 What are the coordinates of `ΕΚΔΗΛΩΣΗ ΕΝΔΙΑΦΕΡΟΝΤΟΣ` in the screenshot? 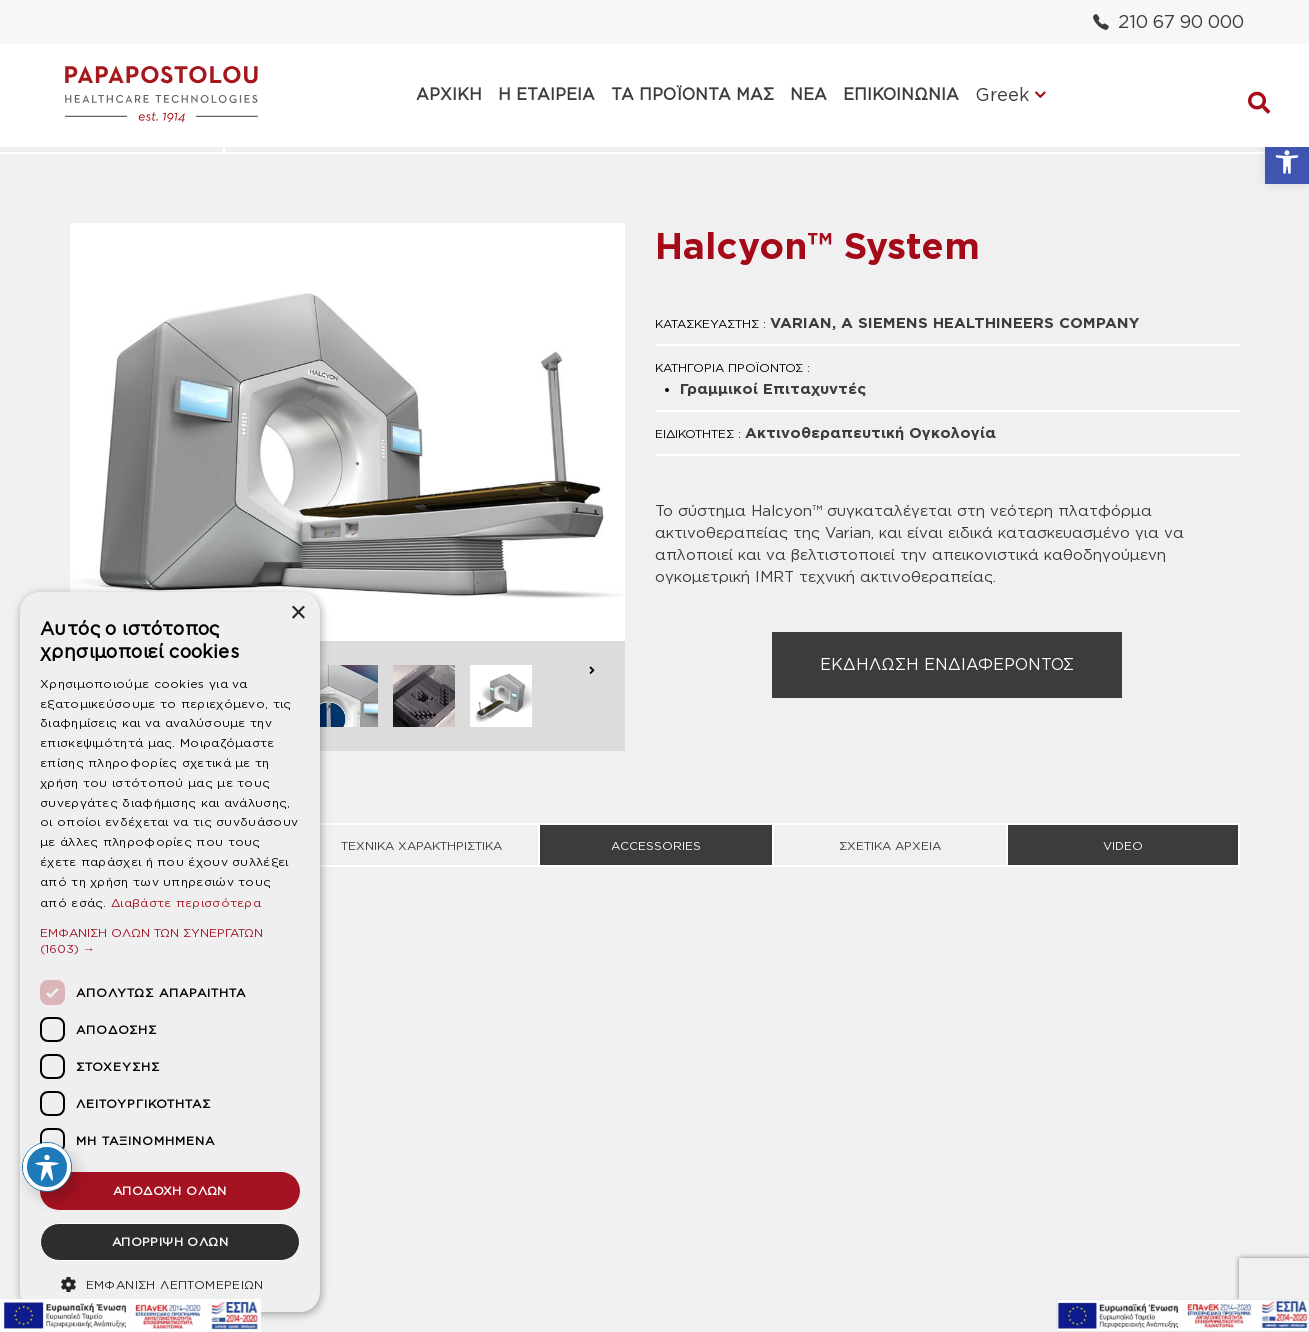 It's located at (947, 664).